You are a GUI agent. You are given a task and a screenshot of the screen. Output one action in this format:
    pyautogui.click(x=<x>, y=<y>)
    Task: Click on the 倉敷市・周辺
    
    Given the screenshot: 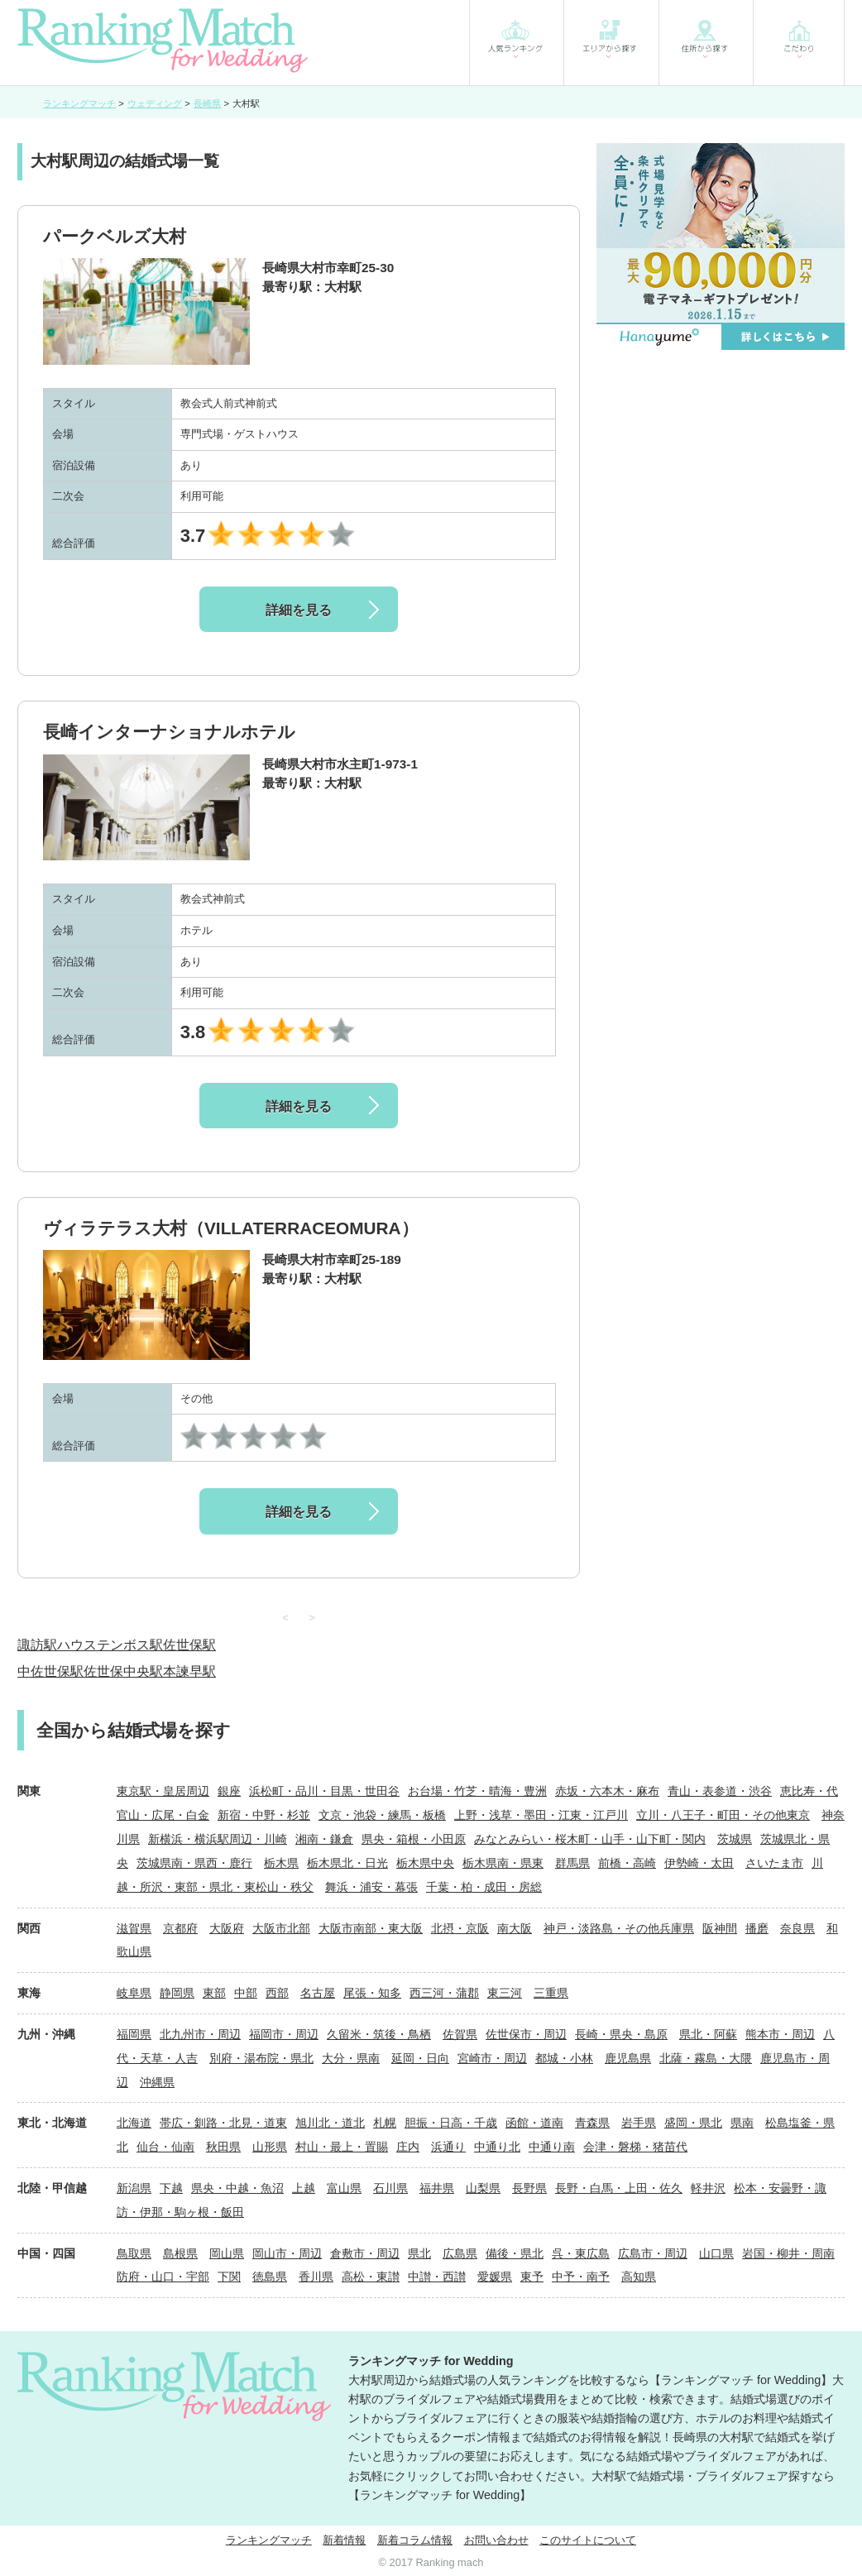 What is the action you would take?
    pyautogui.click(x=365, y=2253)
    